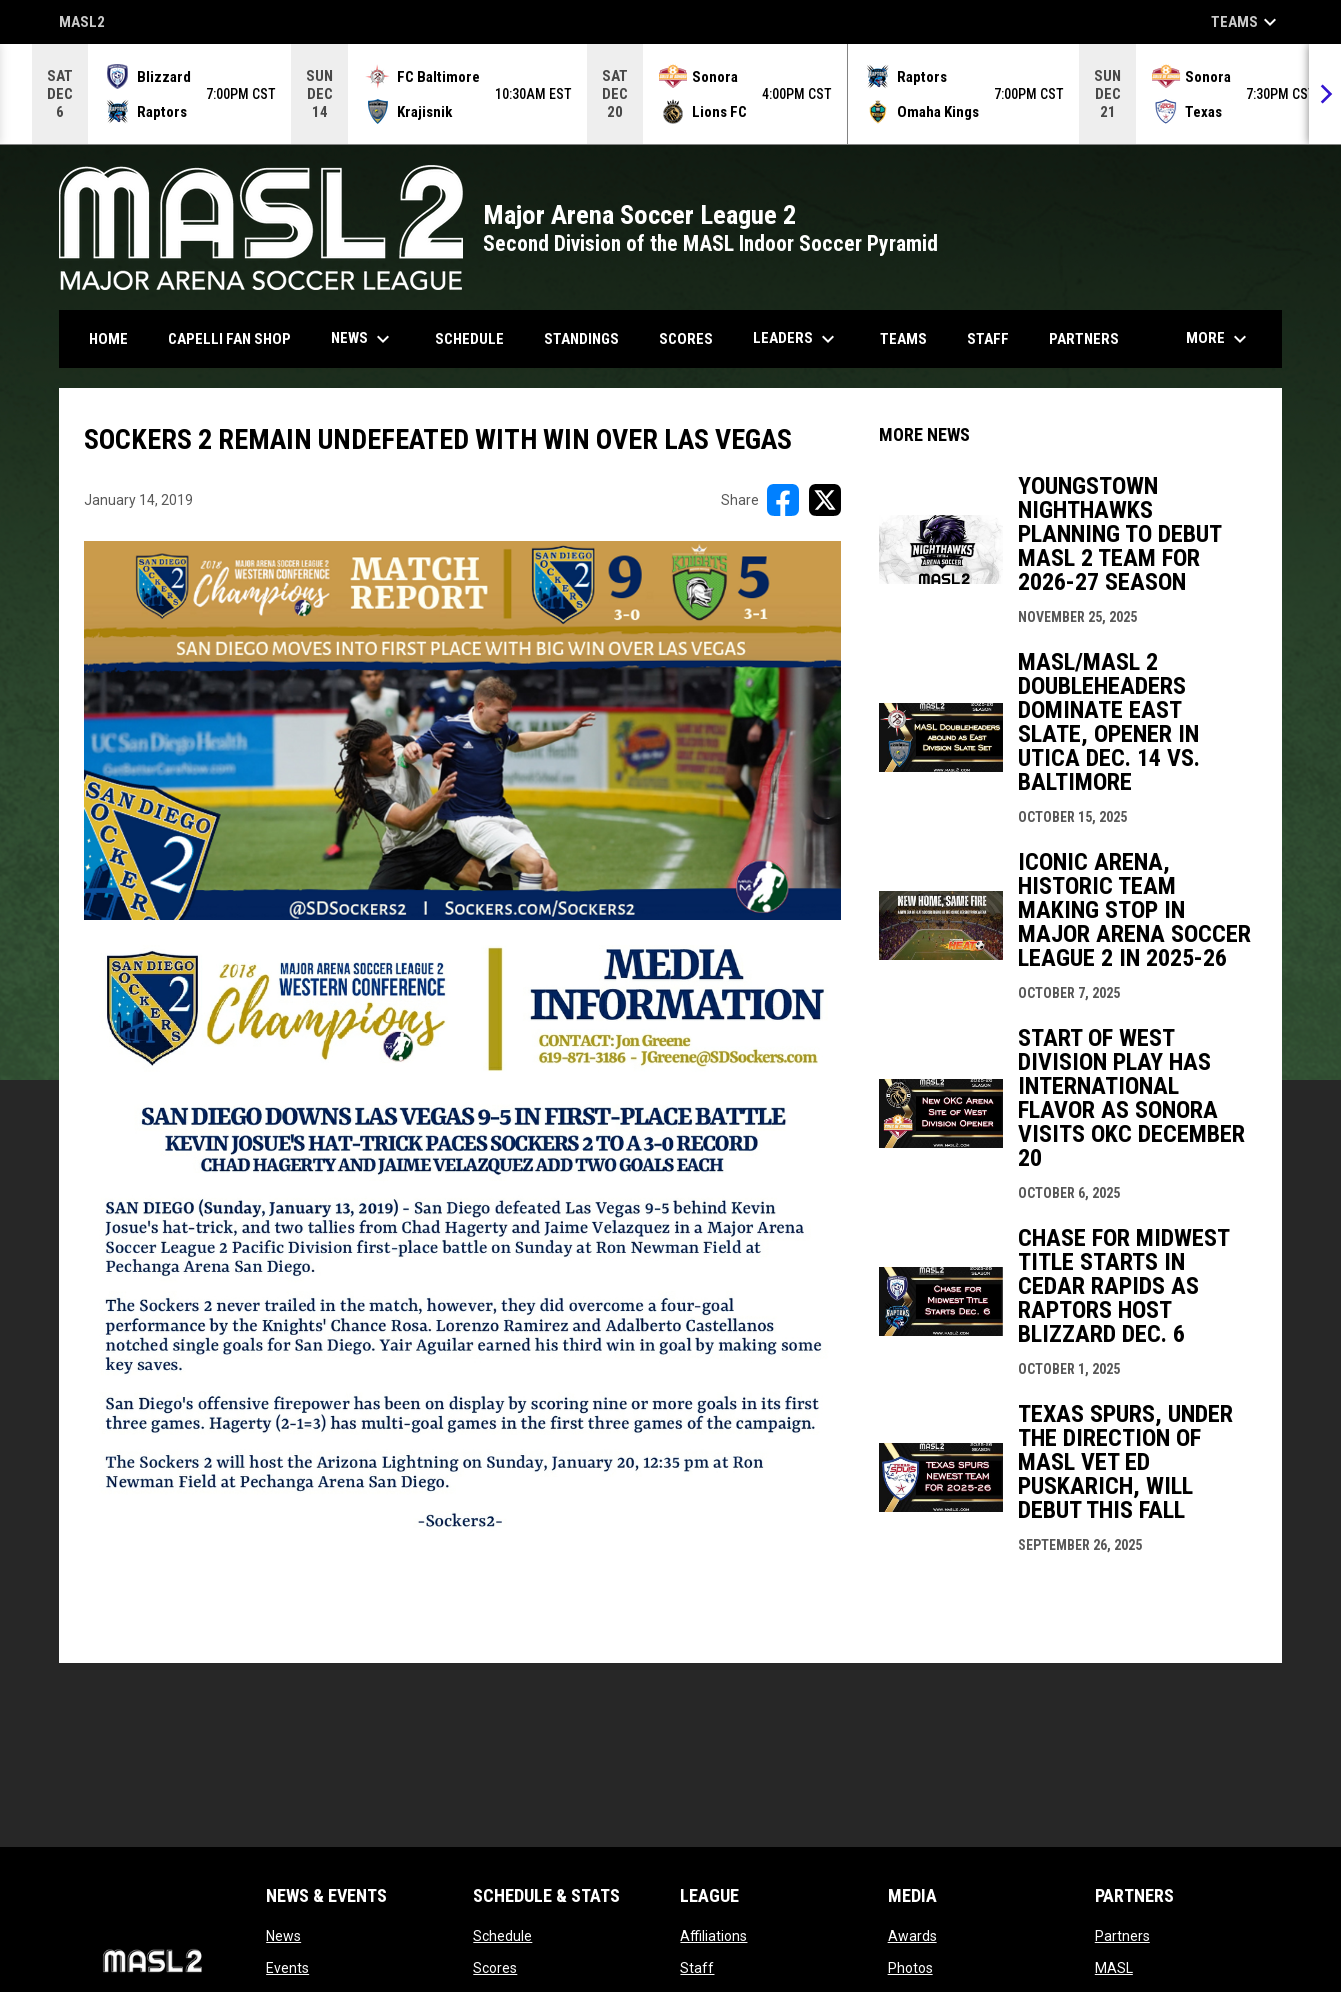  I want to click on Staff, so click(697, 1968).